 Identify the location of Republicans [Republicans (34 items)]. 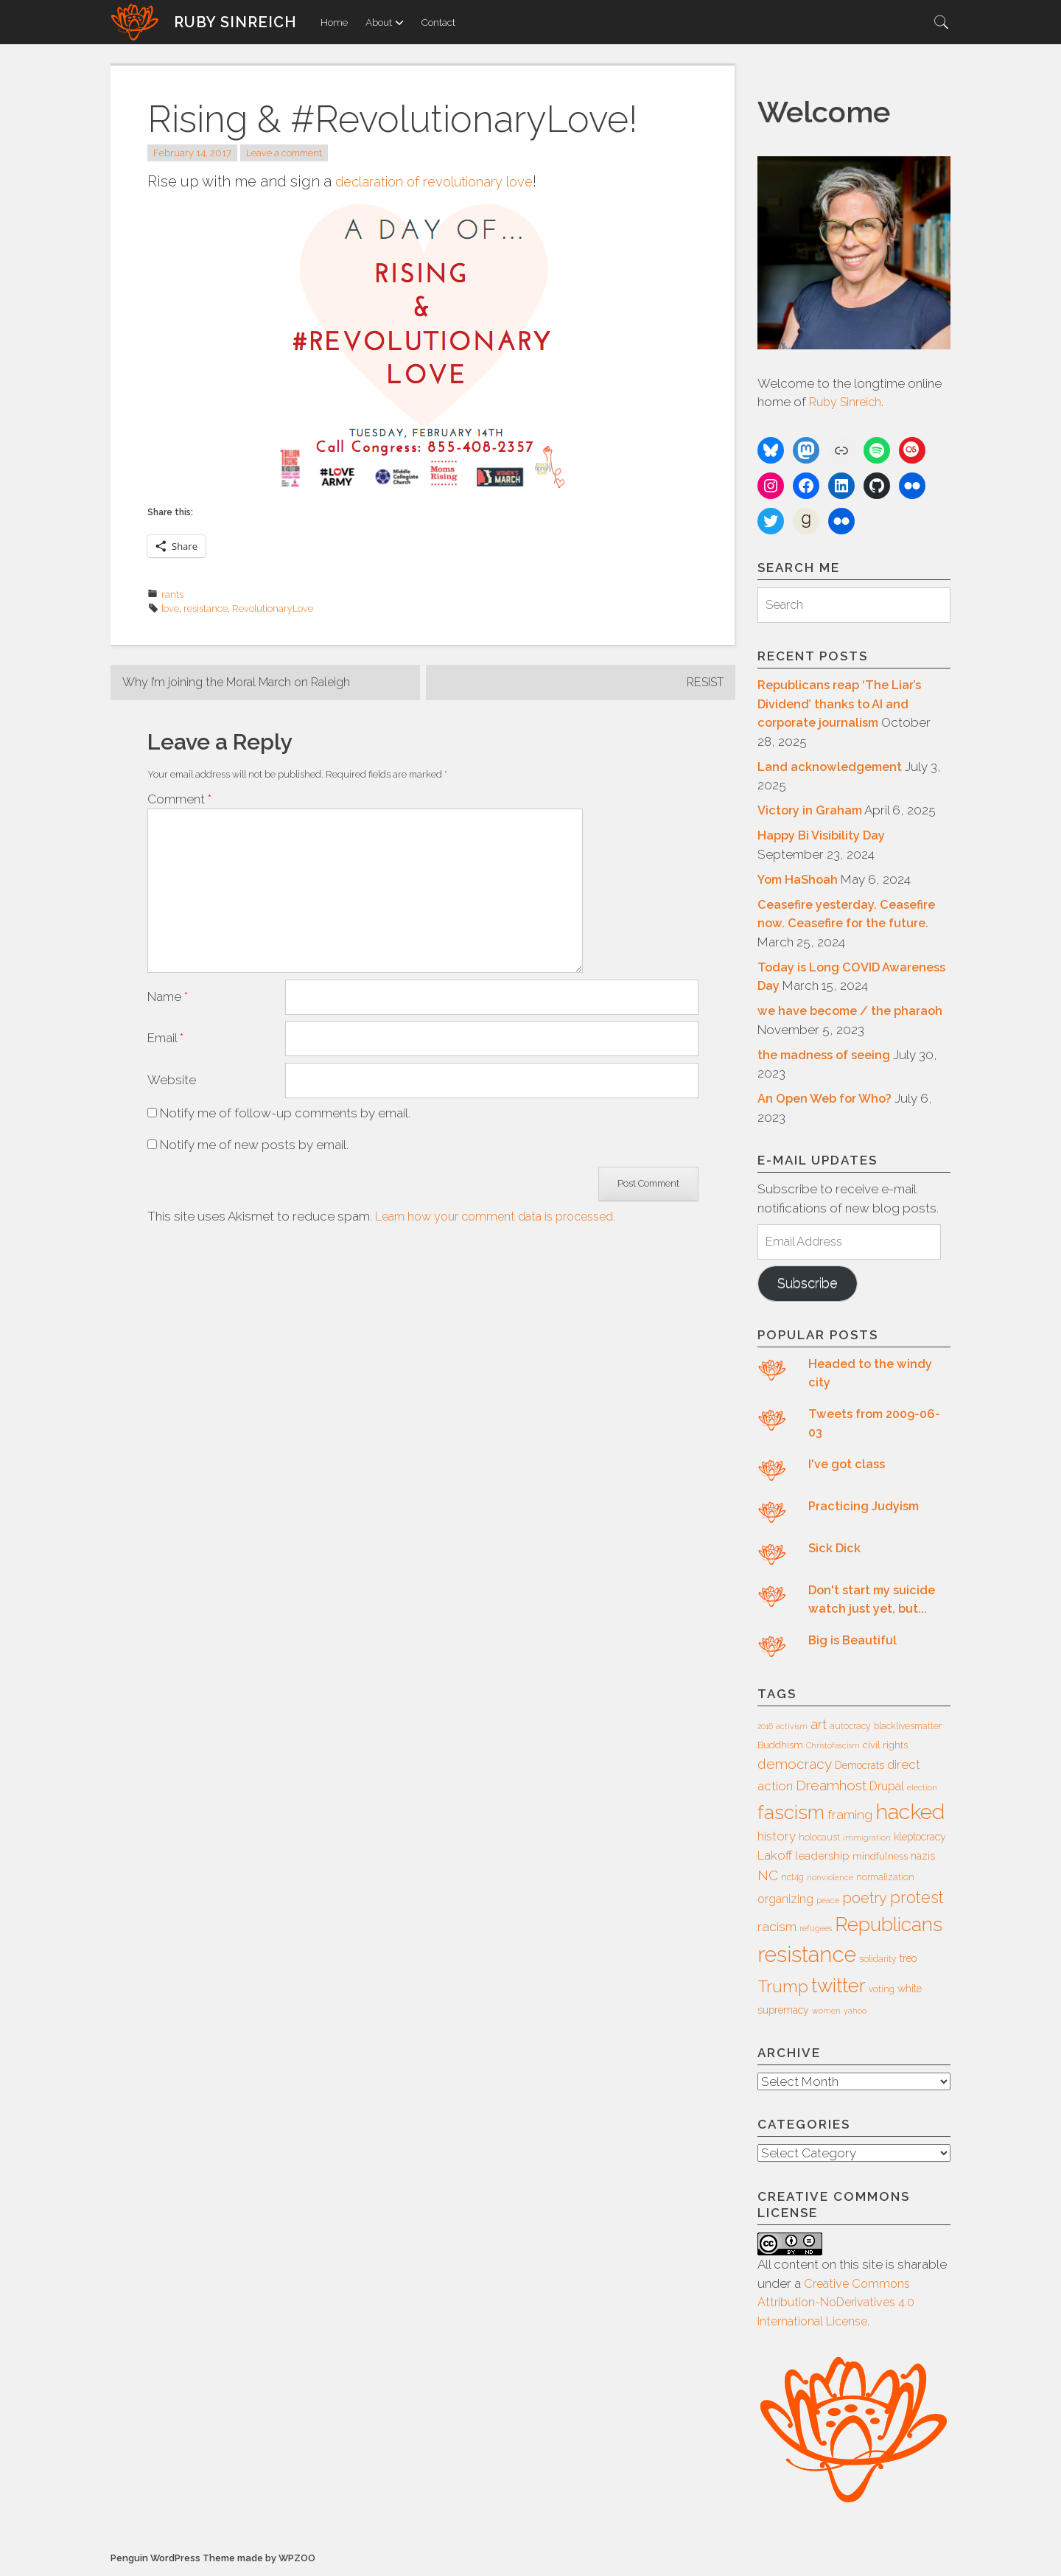
(888, 1926).